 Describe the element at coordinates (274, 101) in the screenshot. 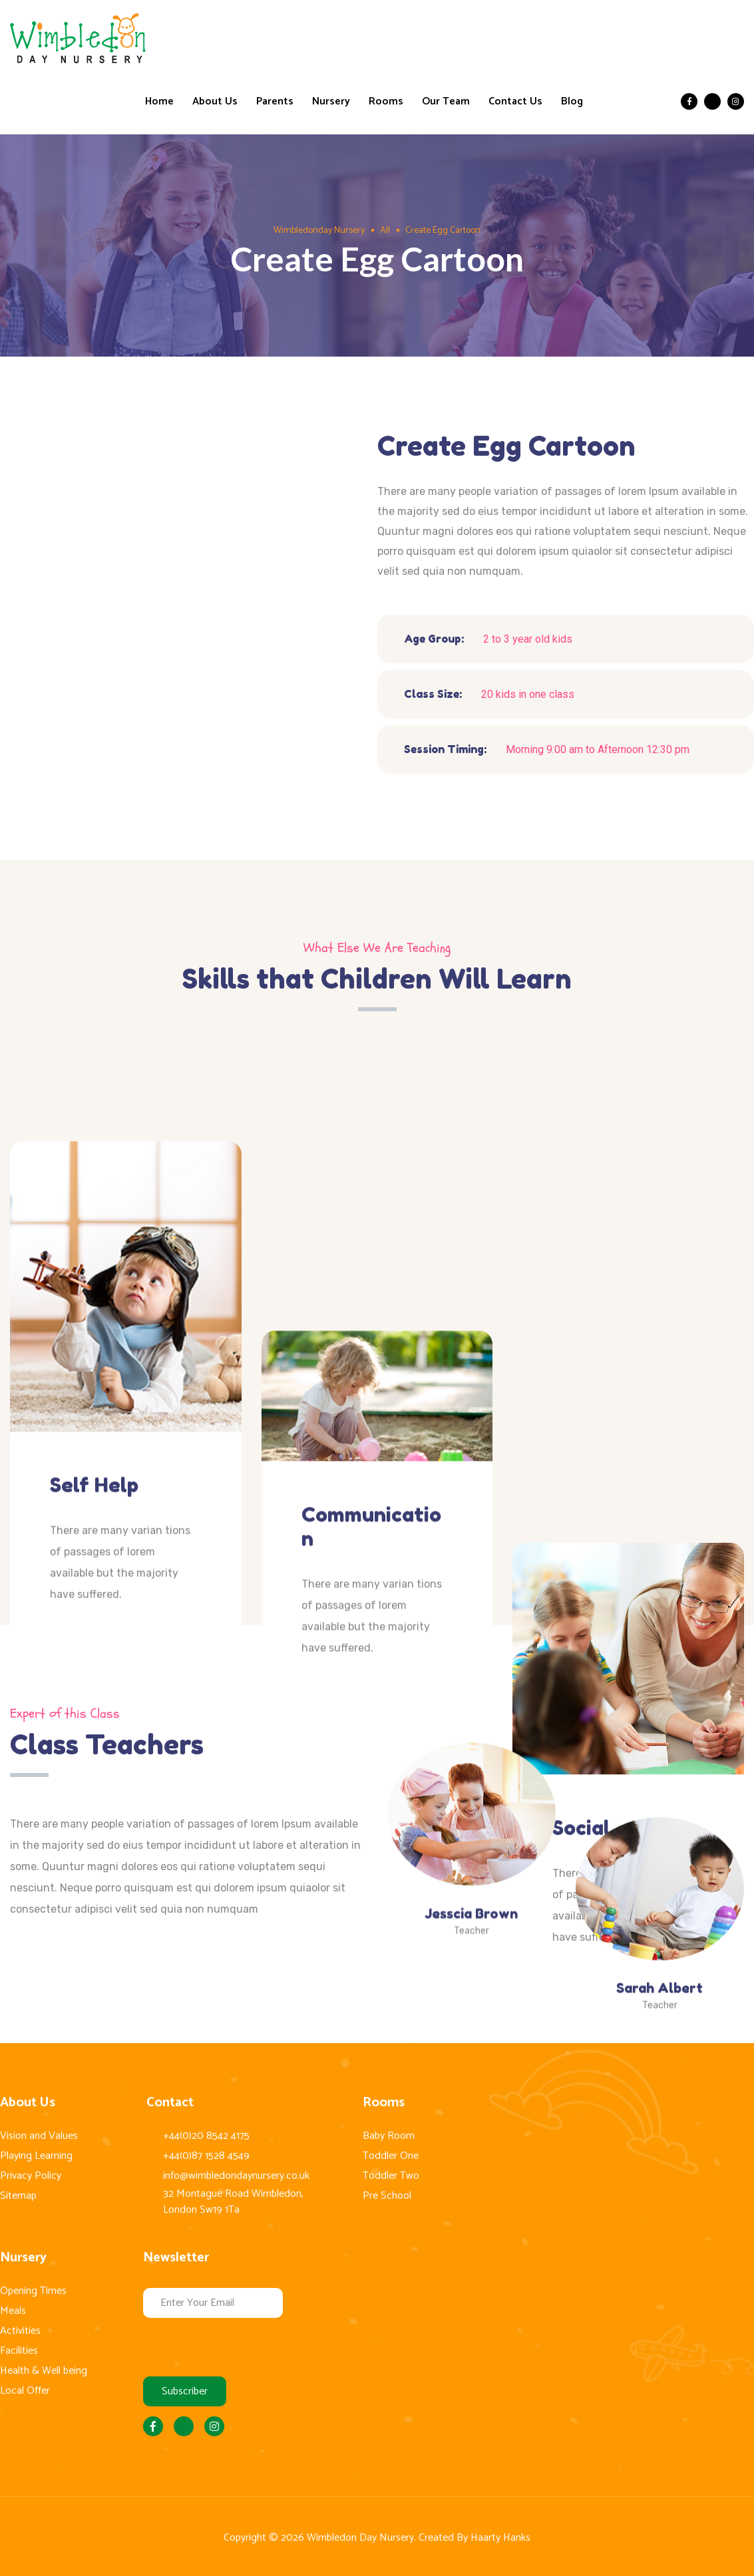

I see `Parents` at that location.